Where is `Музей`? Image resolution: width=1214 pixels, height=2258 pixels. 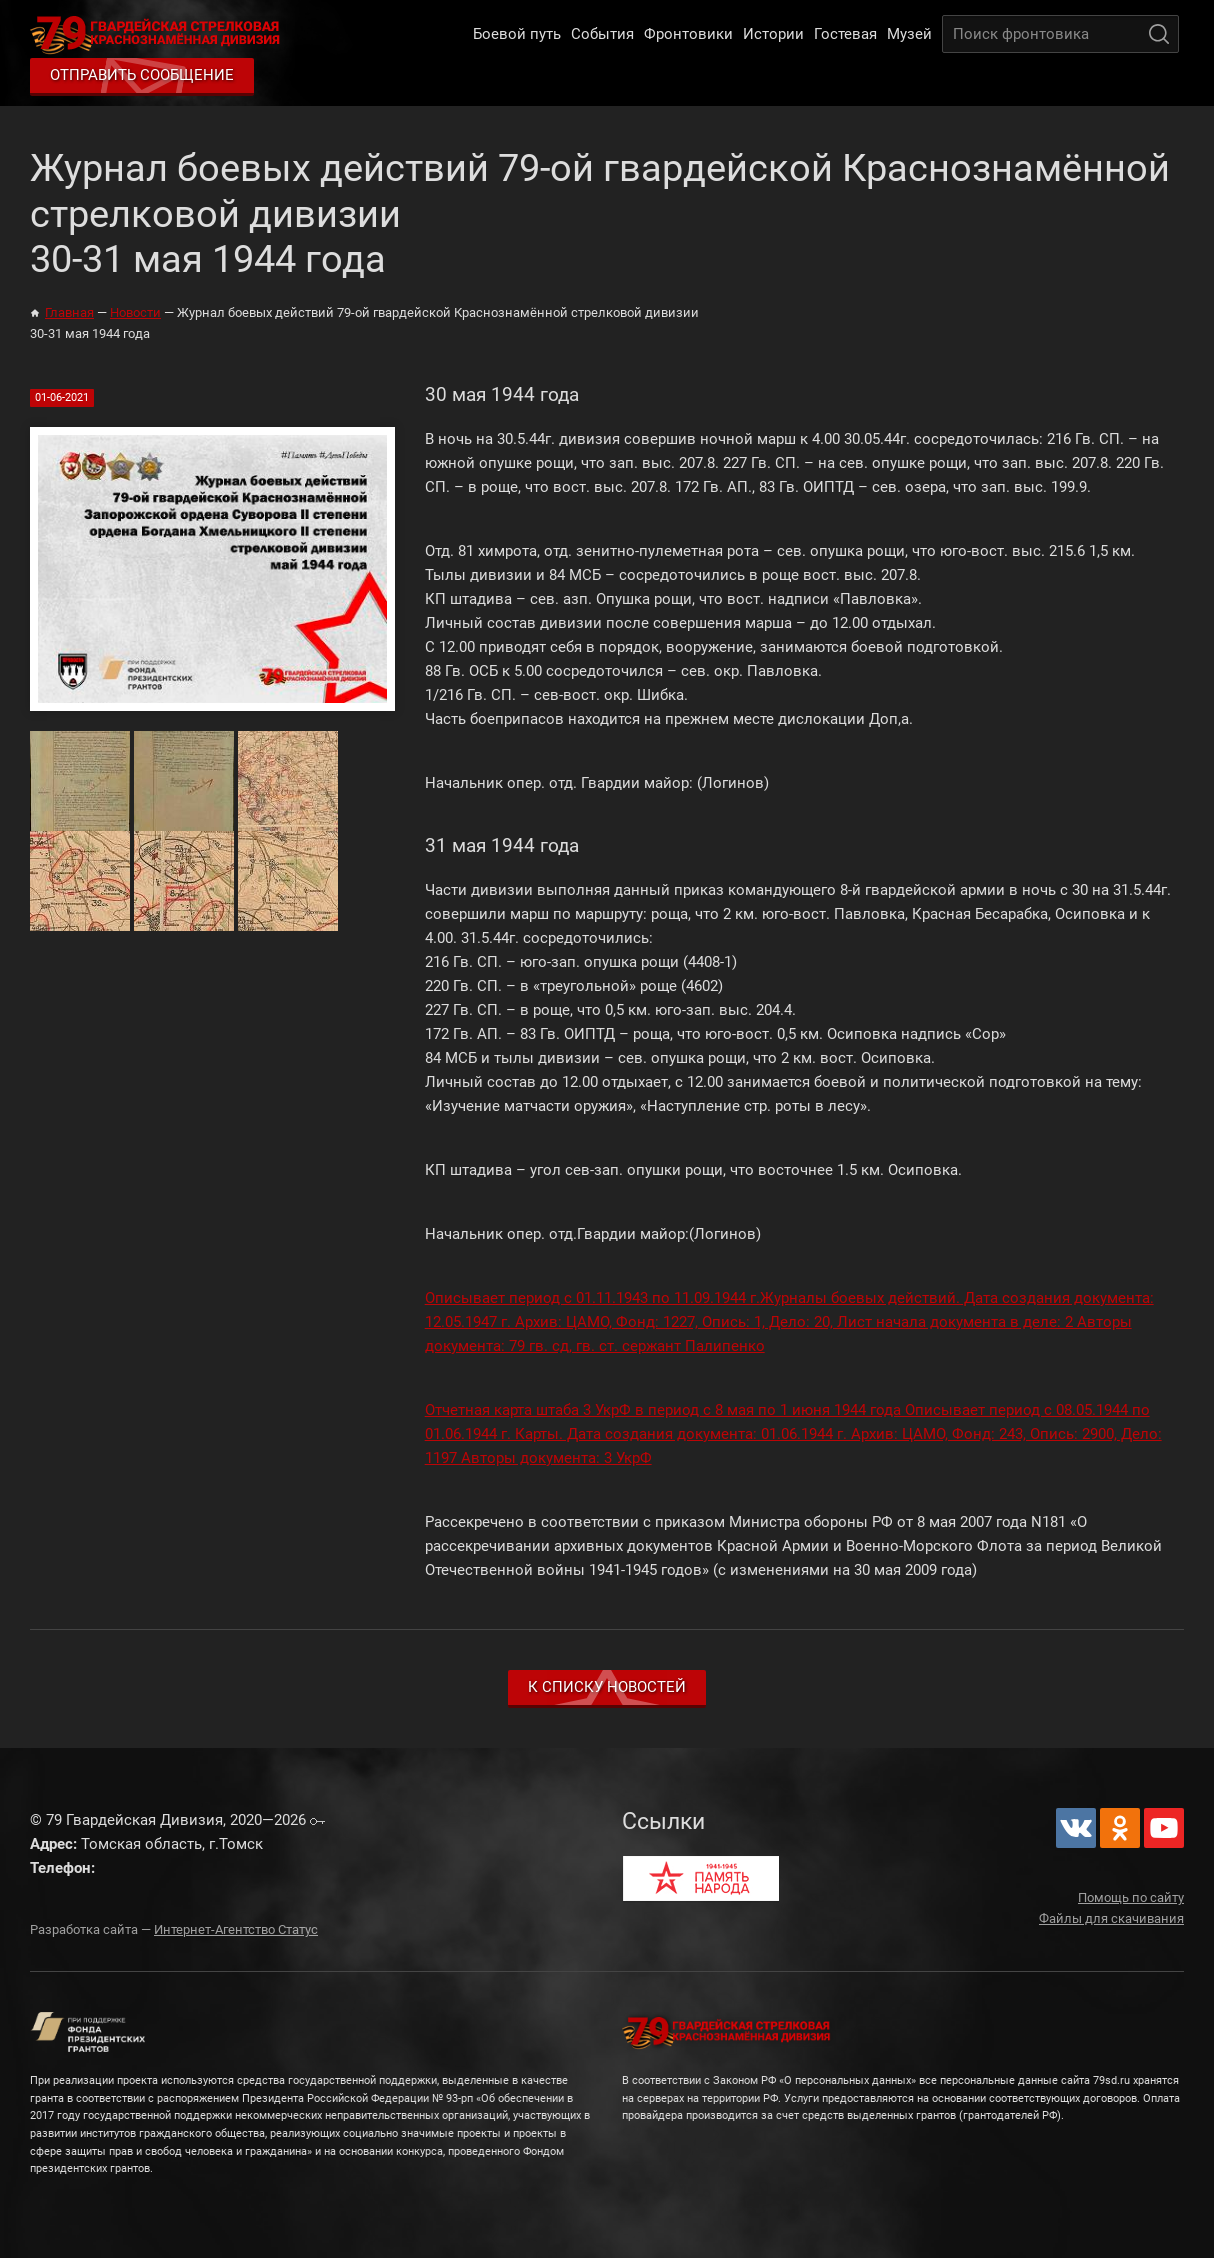 Музей is located at coordinates (909, 34).